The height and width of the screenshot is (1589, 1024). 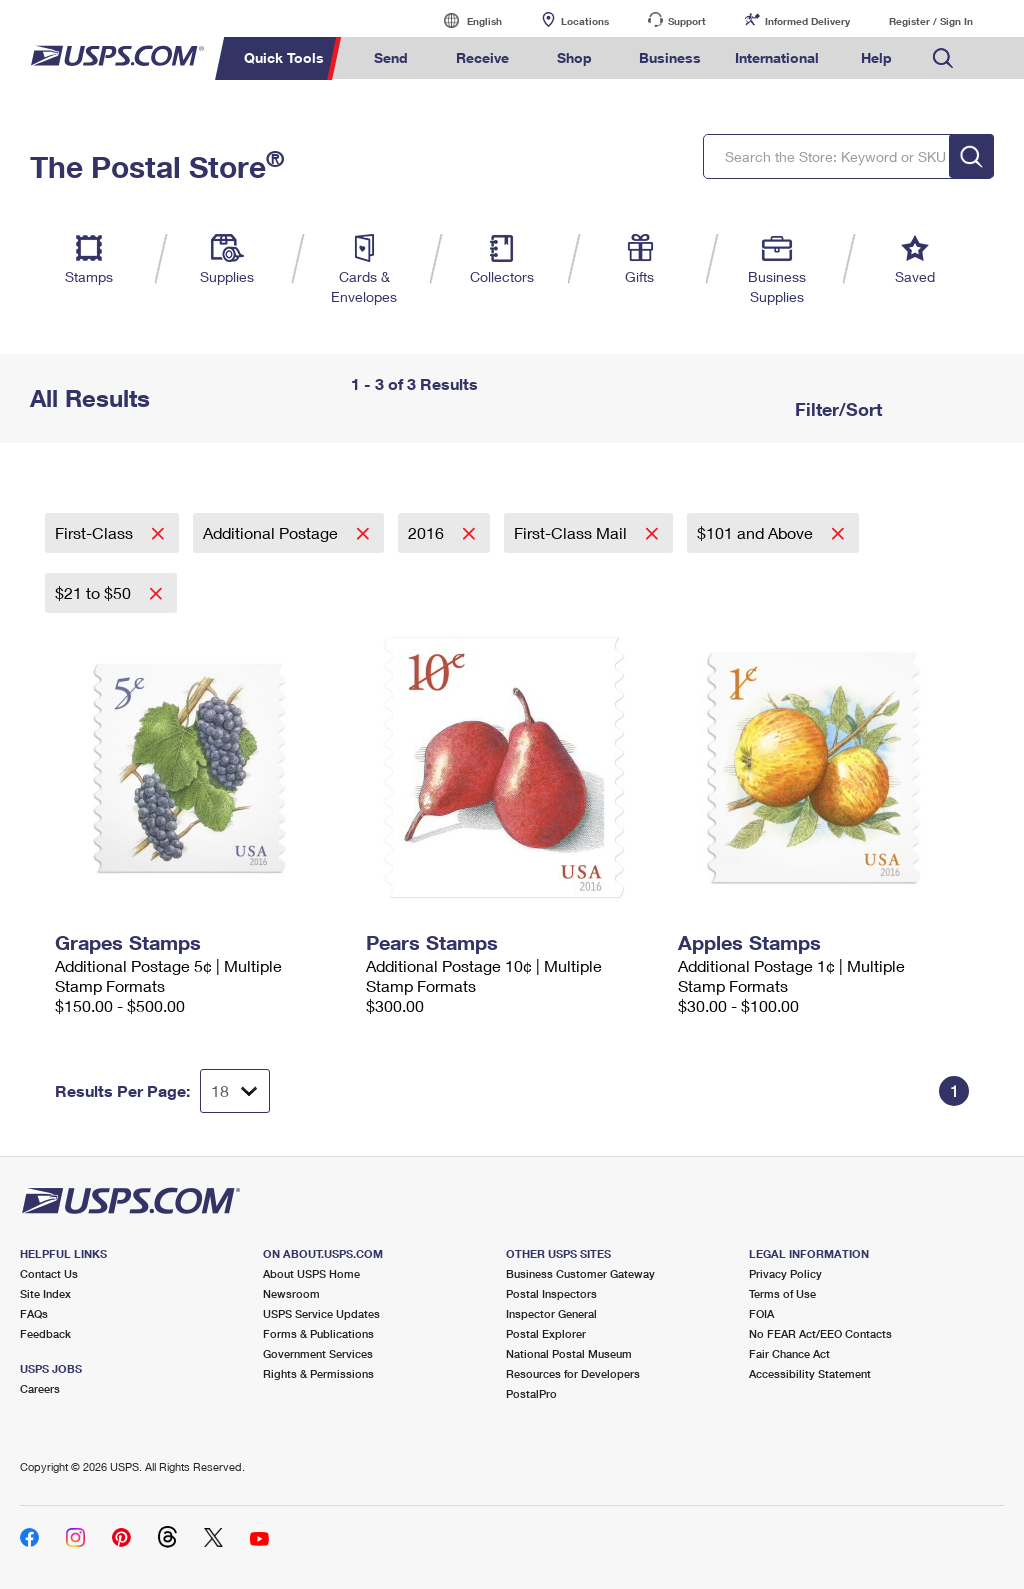 What do you see at coordinates (789, 1353) in the screenshot?
I see `Fair Chance Act` at bounding box center [789, 1353].